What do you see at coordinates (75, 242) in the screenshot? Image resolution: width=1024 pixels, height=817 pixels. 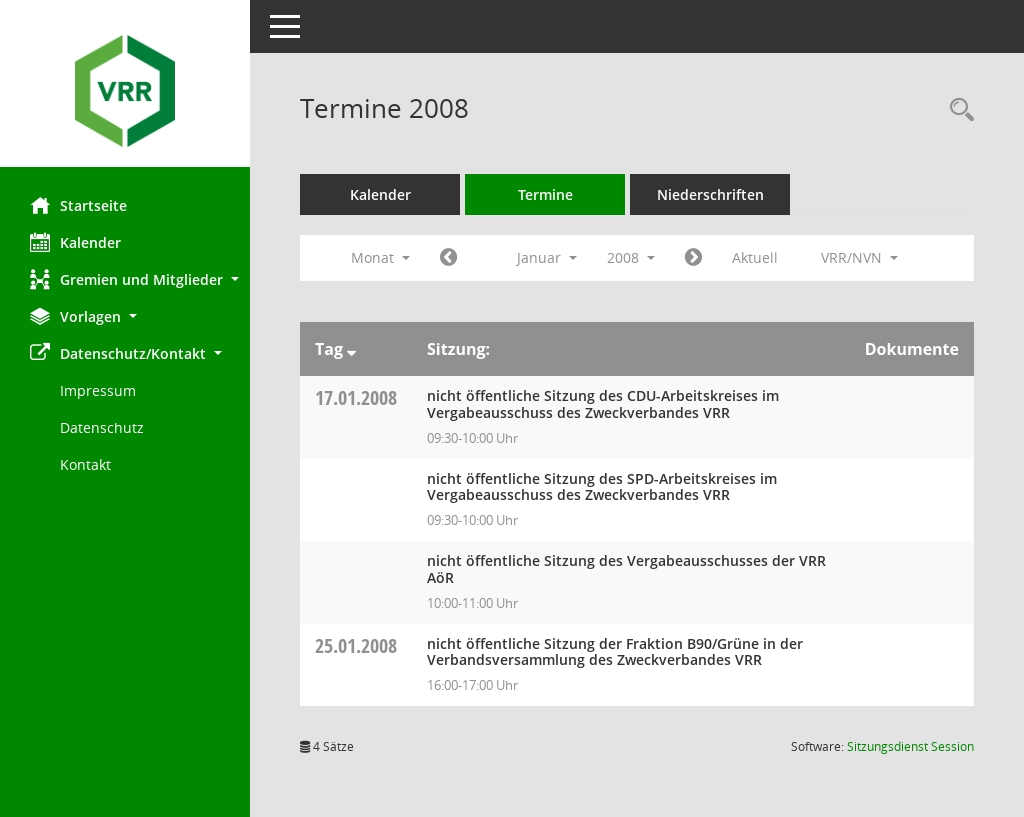 I see `Kalender [Diese Seite enthält eine kalendarische Übersicht der Sitzungstermine für einen Monat.]` at bounding box center [75, 242].